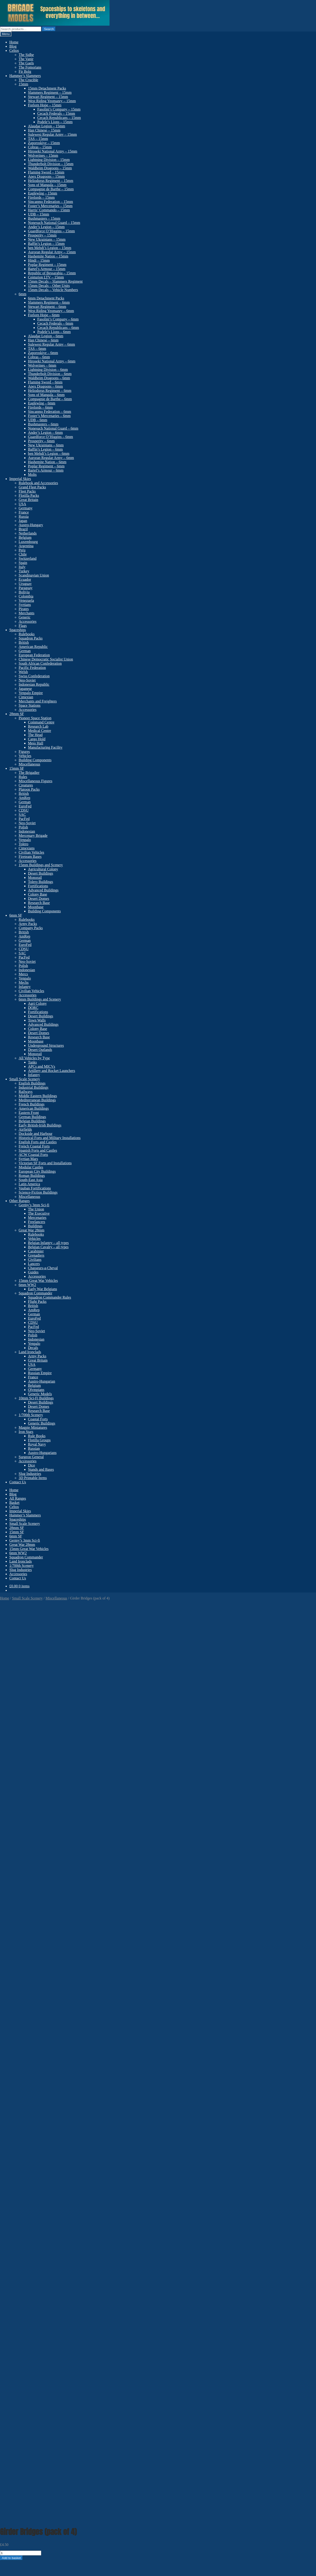  I want to click on Moonbase, so click(36, 907).